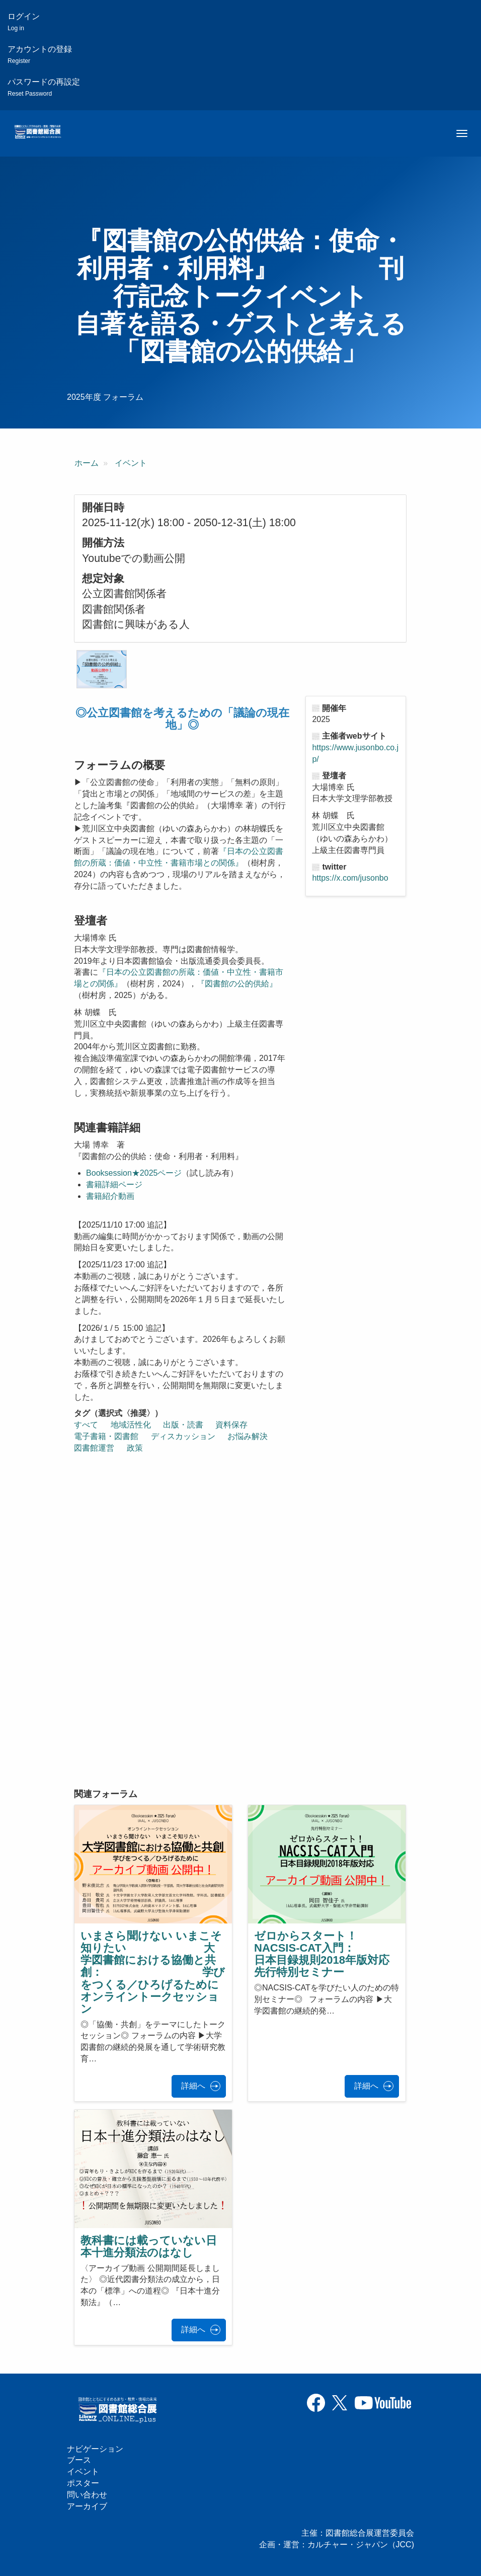 This screenshot has height=2576, width=481. What do you see at coordinates (135, 1448) in the screenshot?
I see `政策` at bounding box center [135, 1448].